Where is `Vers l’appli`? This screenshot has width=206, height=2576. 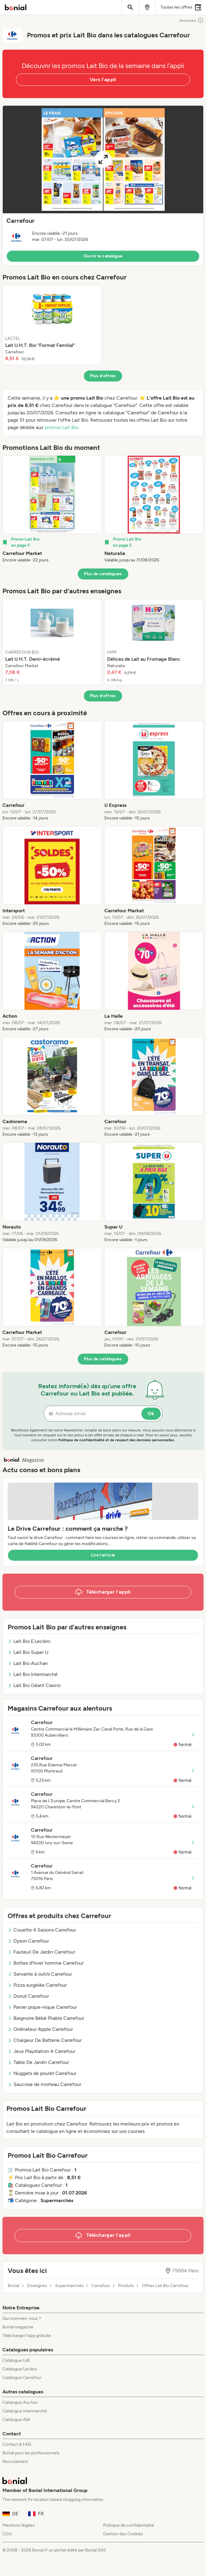 Vers l’appli is located at coordinates (103, 79).